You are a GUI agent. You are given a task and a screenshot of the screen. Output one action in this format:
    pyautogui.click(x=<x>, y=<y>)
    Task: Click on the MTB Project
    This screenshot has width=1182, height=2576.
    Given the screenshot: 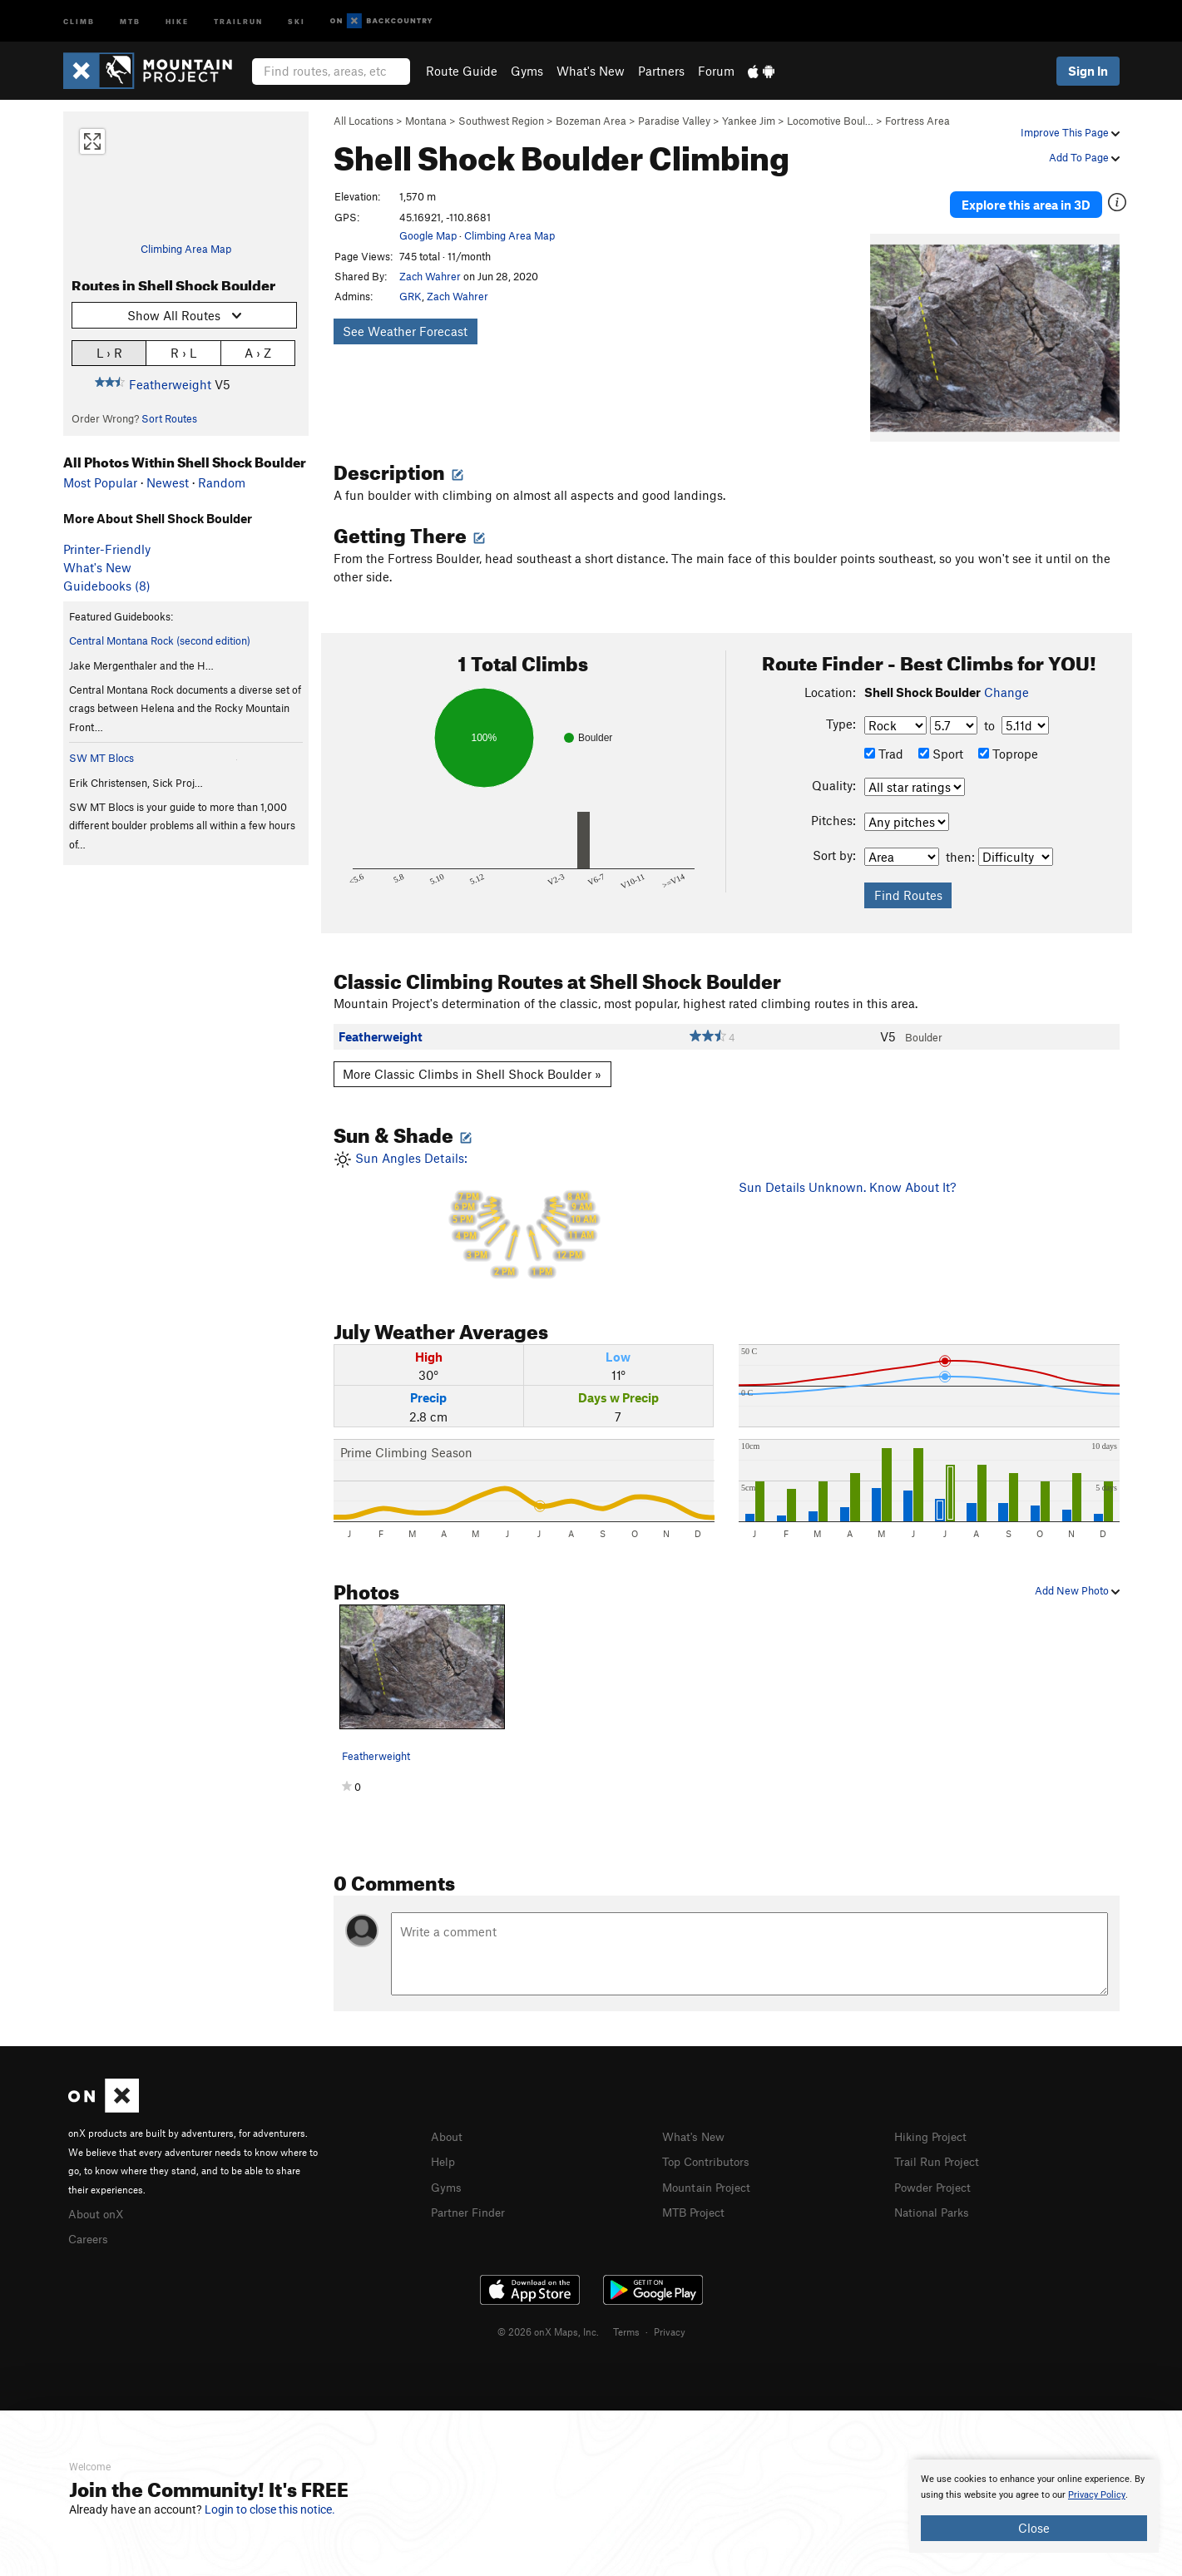 What is the action you would take?
    pyautogui.click(x=696, y=2196)
    